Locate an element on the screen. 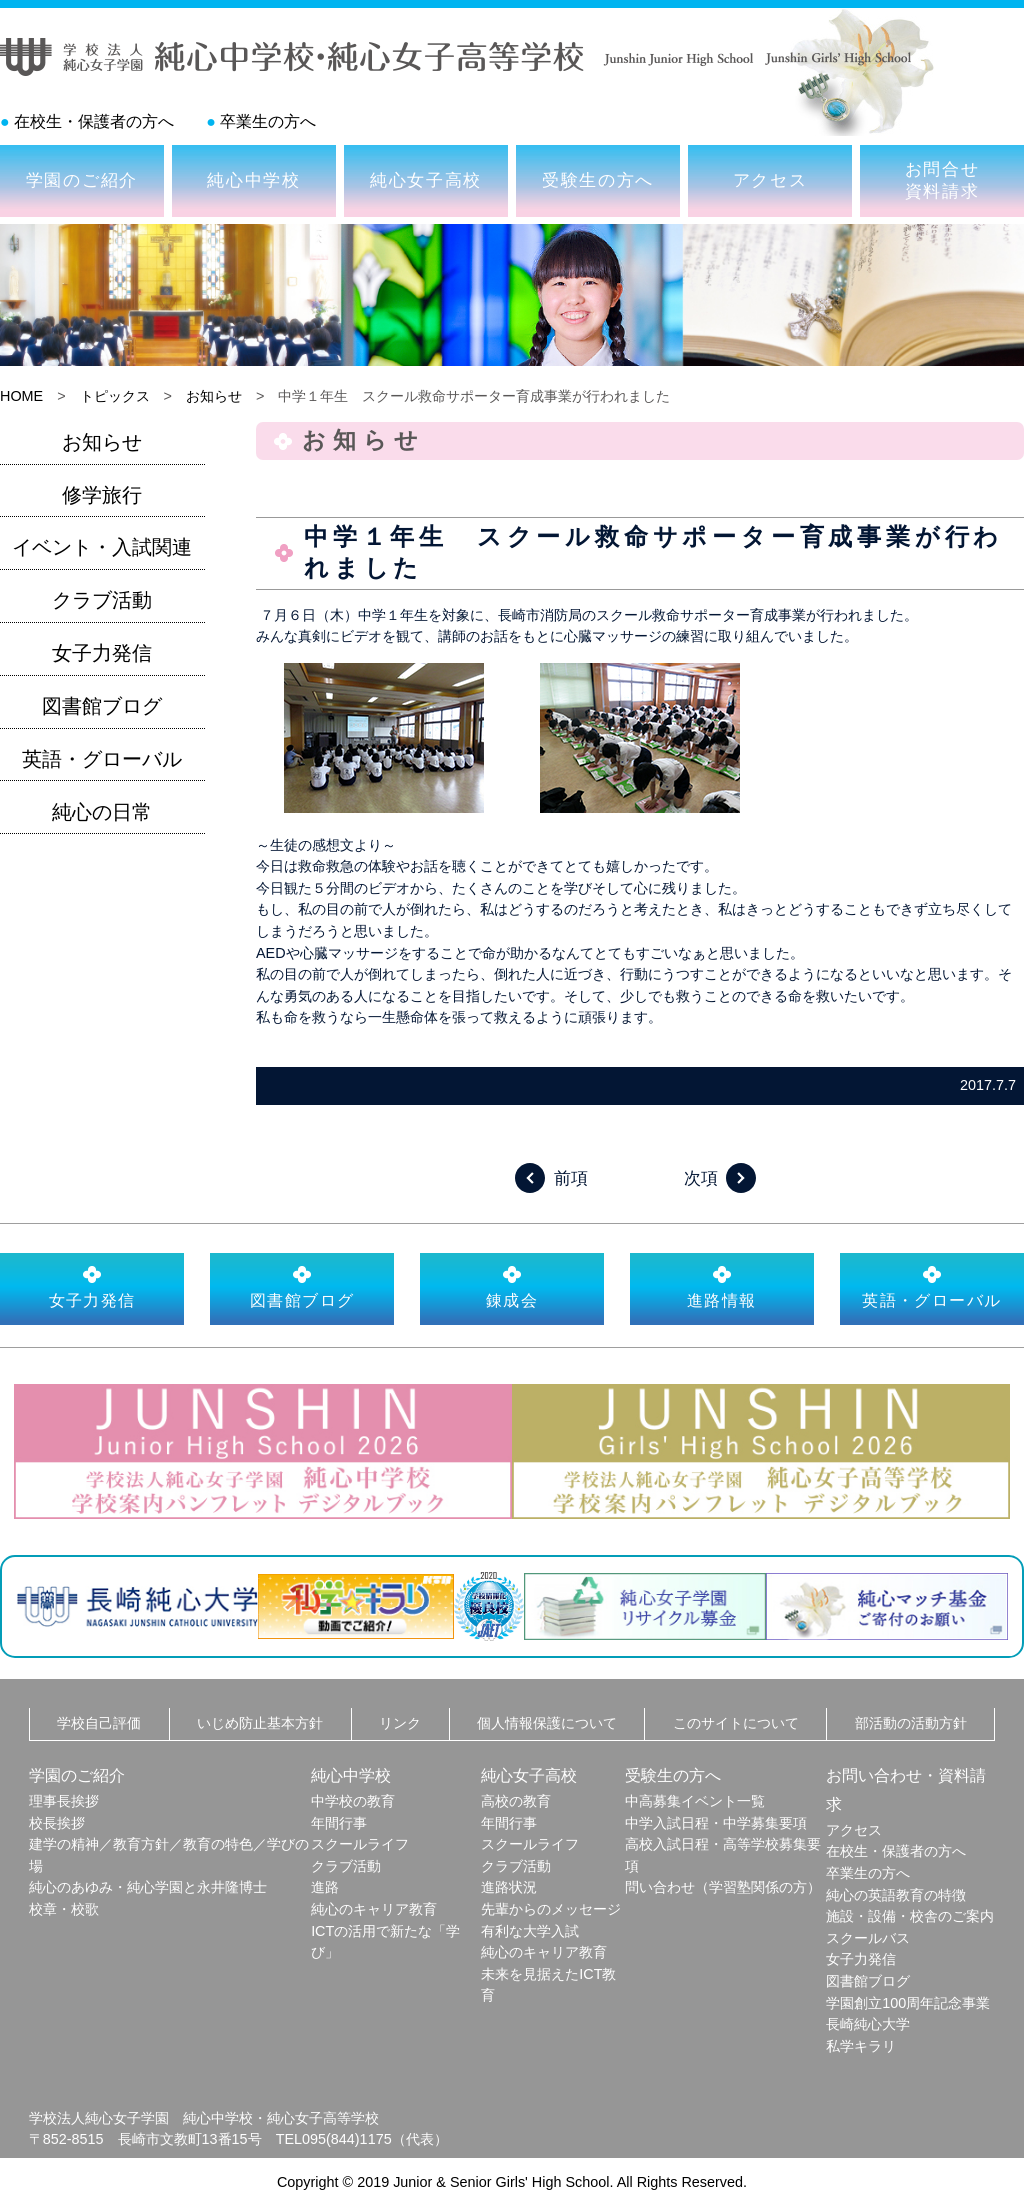  理事長挨拶 is located at coordinates (64, 1801).